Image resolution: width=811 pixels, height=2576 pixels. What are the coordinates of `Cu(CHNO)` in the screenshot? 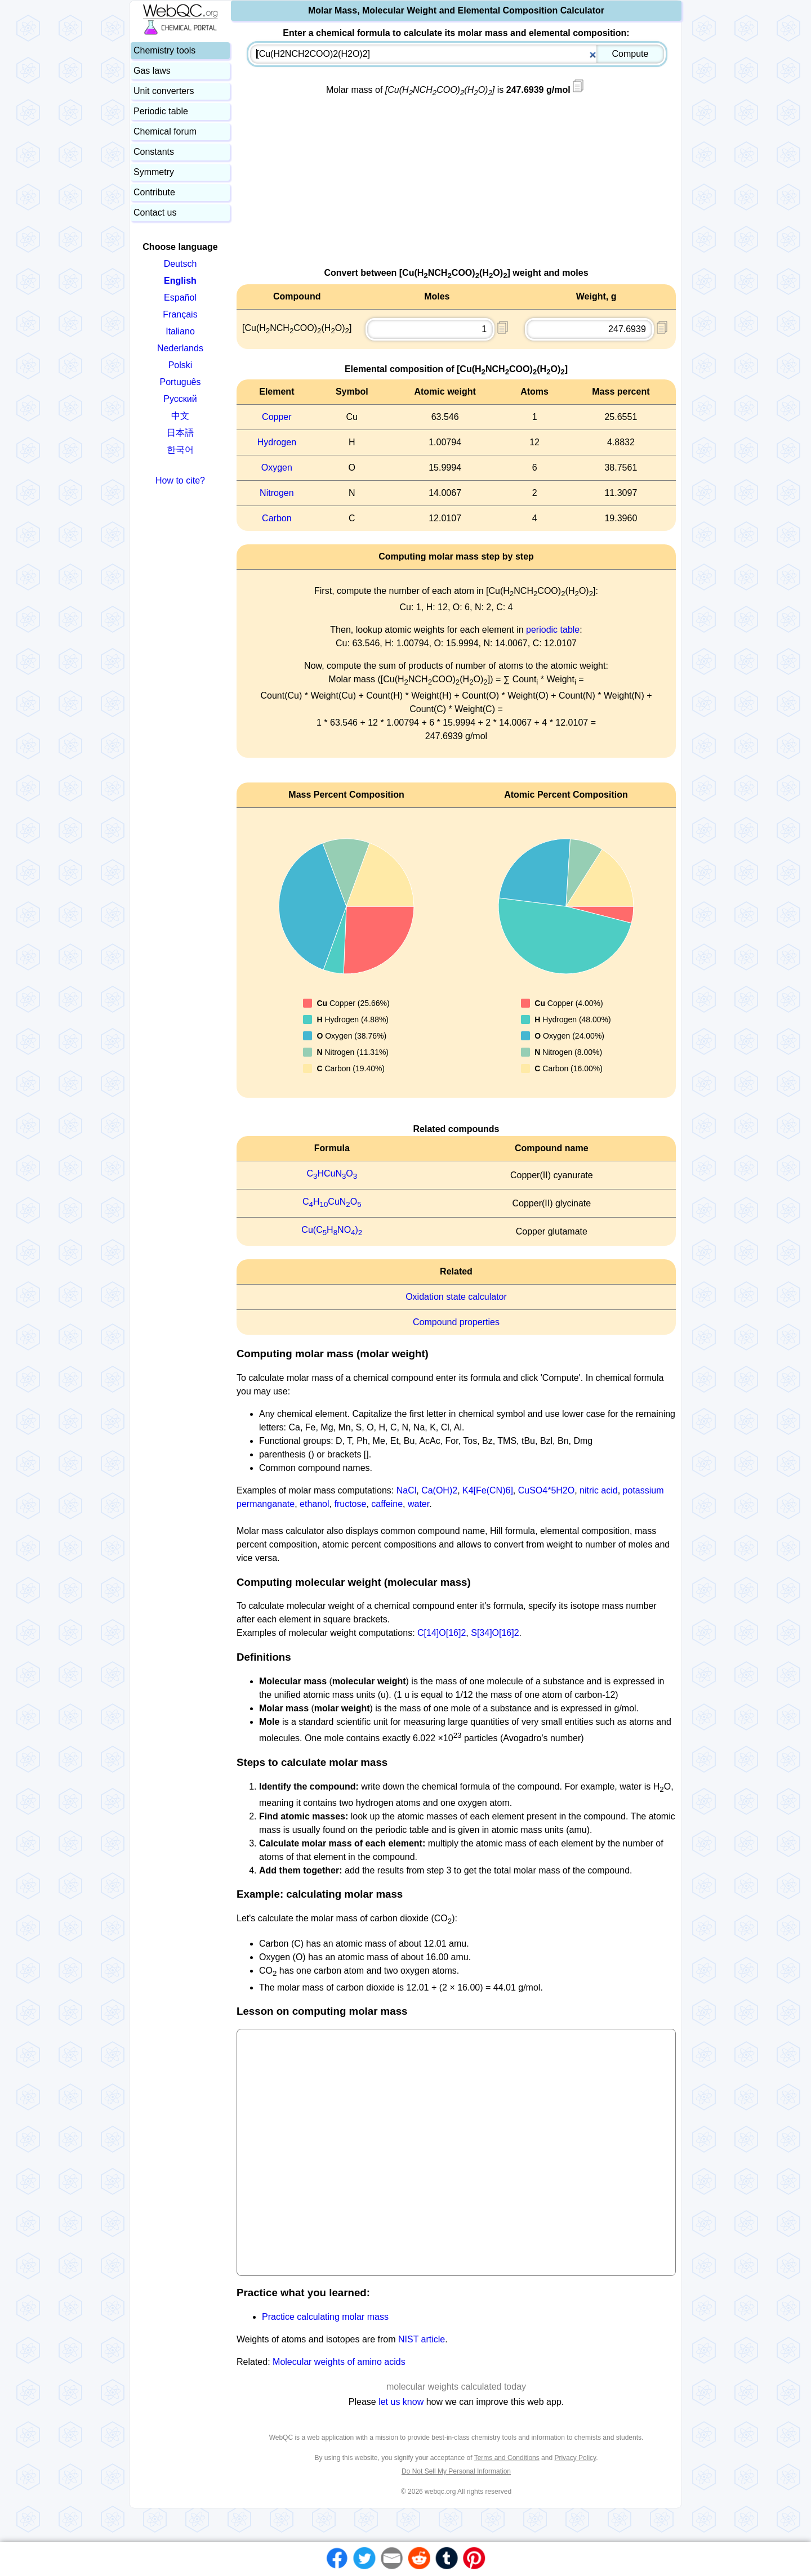 It's located at (331, 1230).